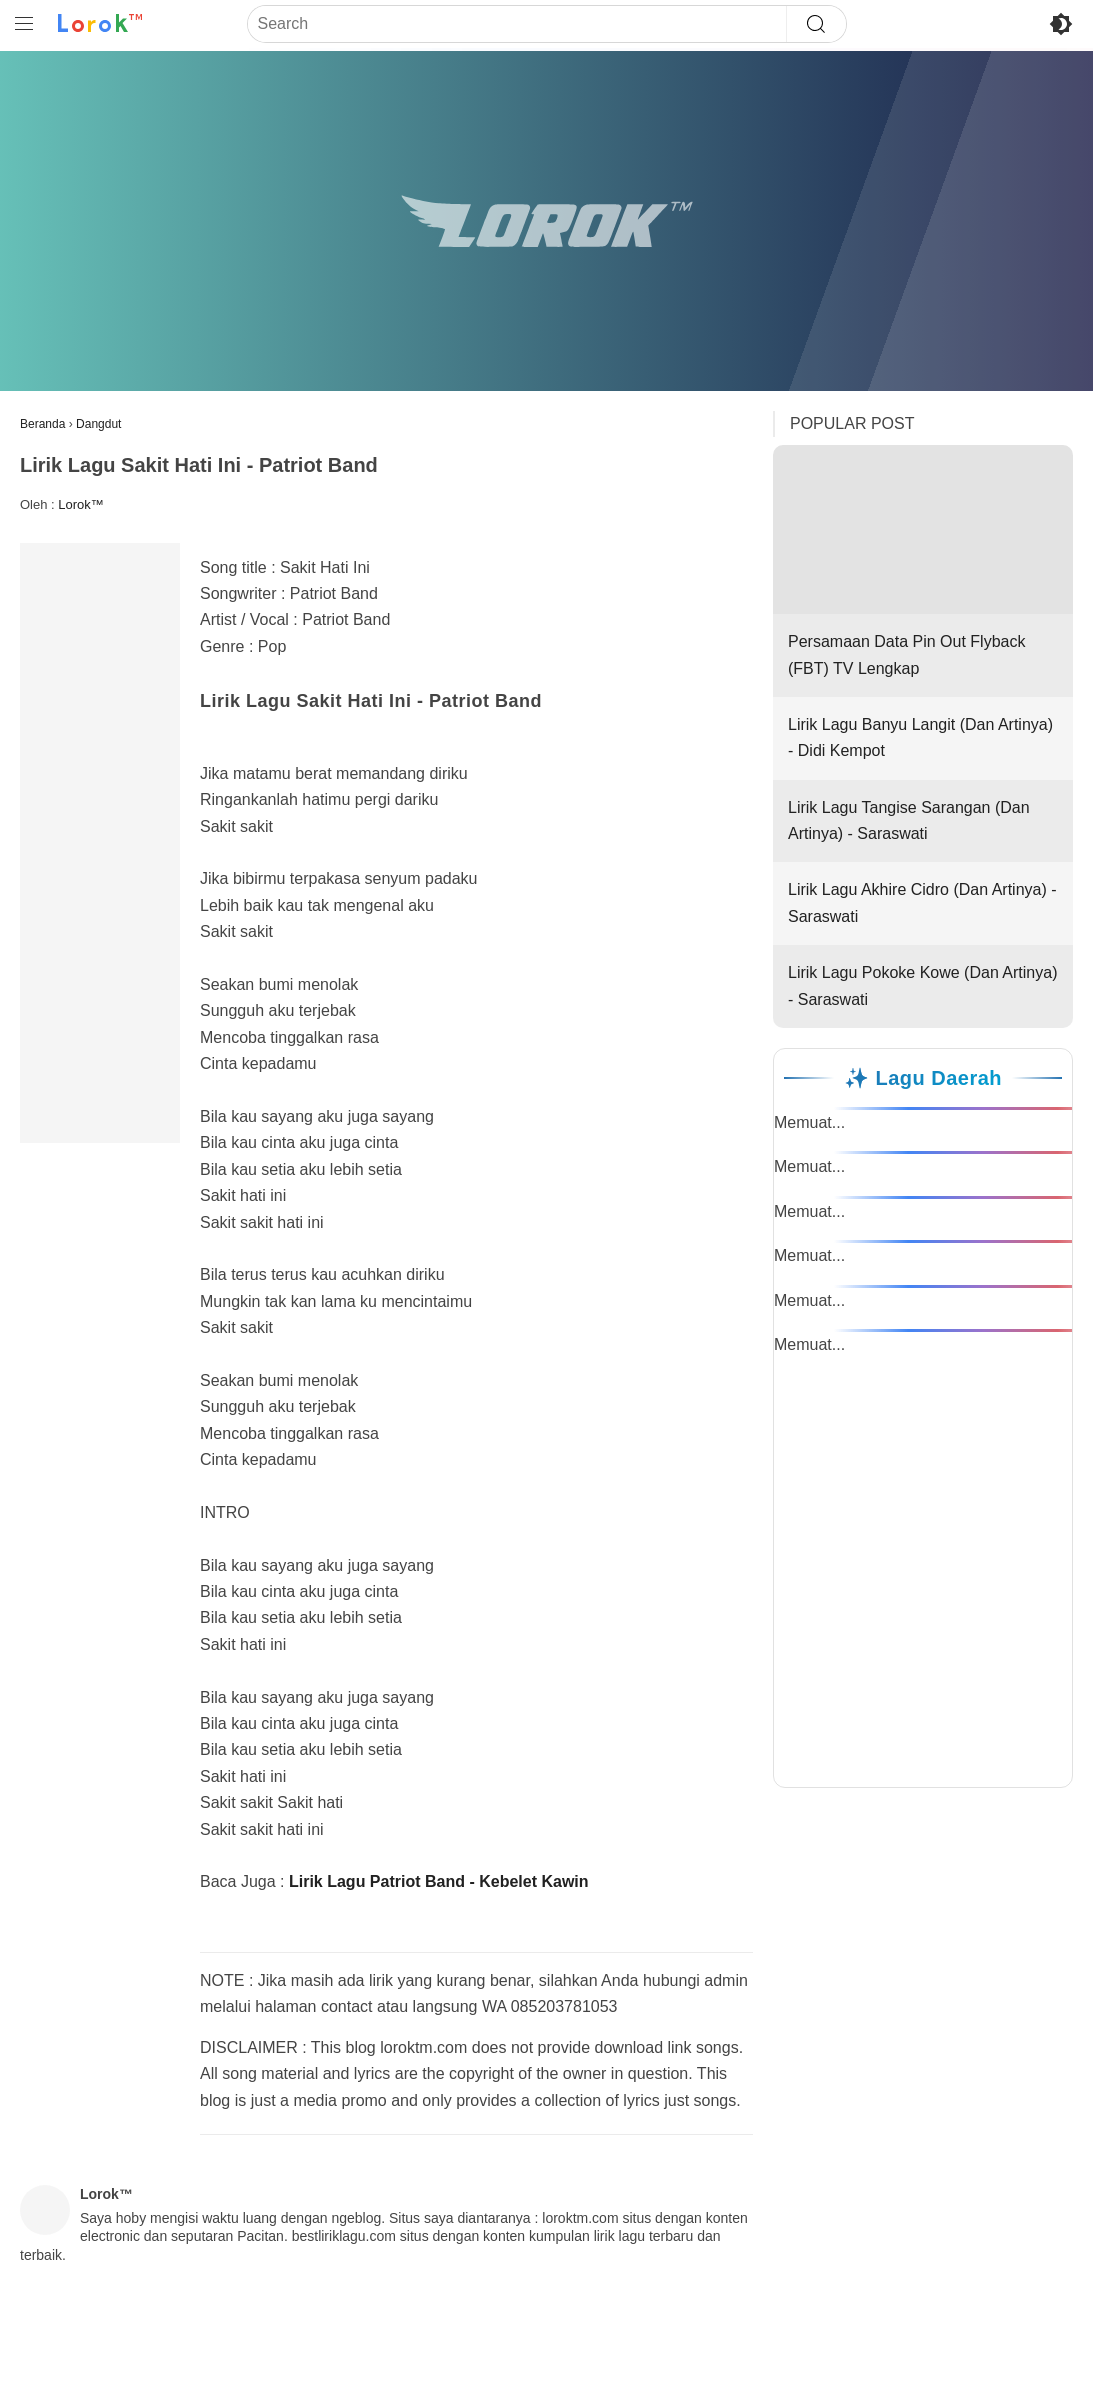  Describe the element at coordinates (439, 1881) in the screenshot. I see `Lirik Lagu Patriot Band - Kebelet Kawin` at that location.